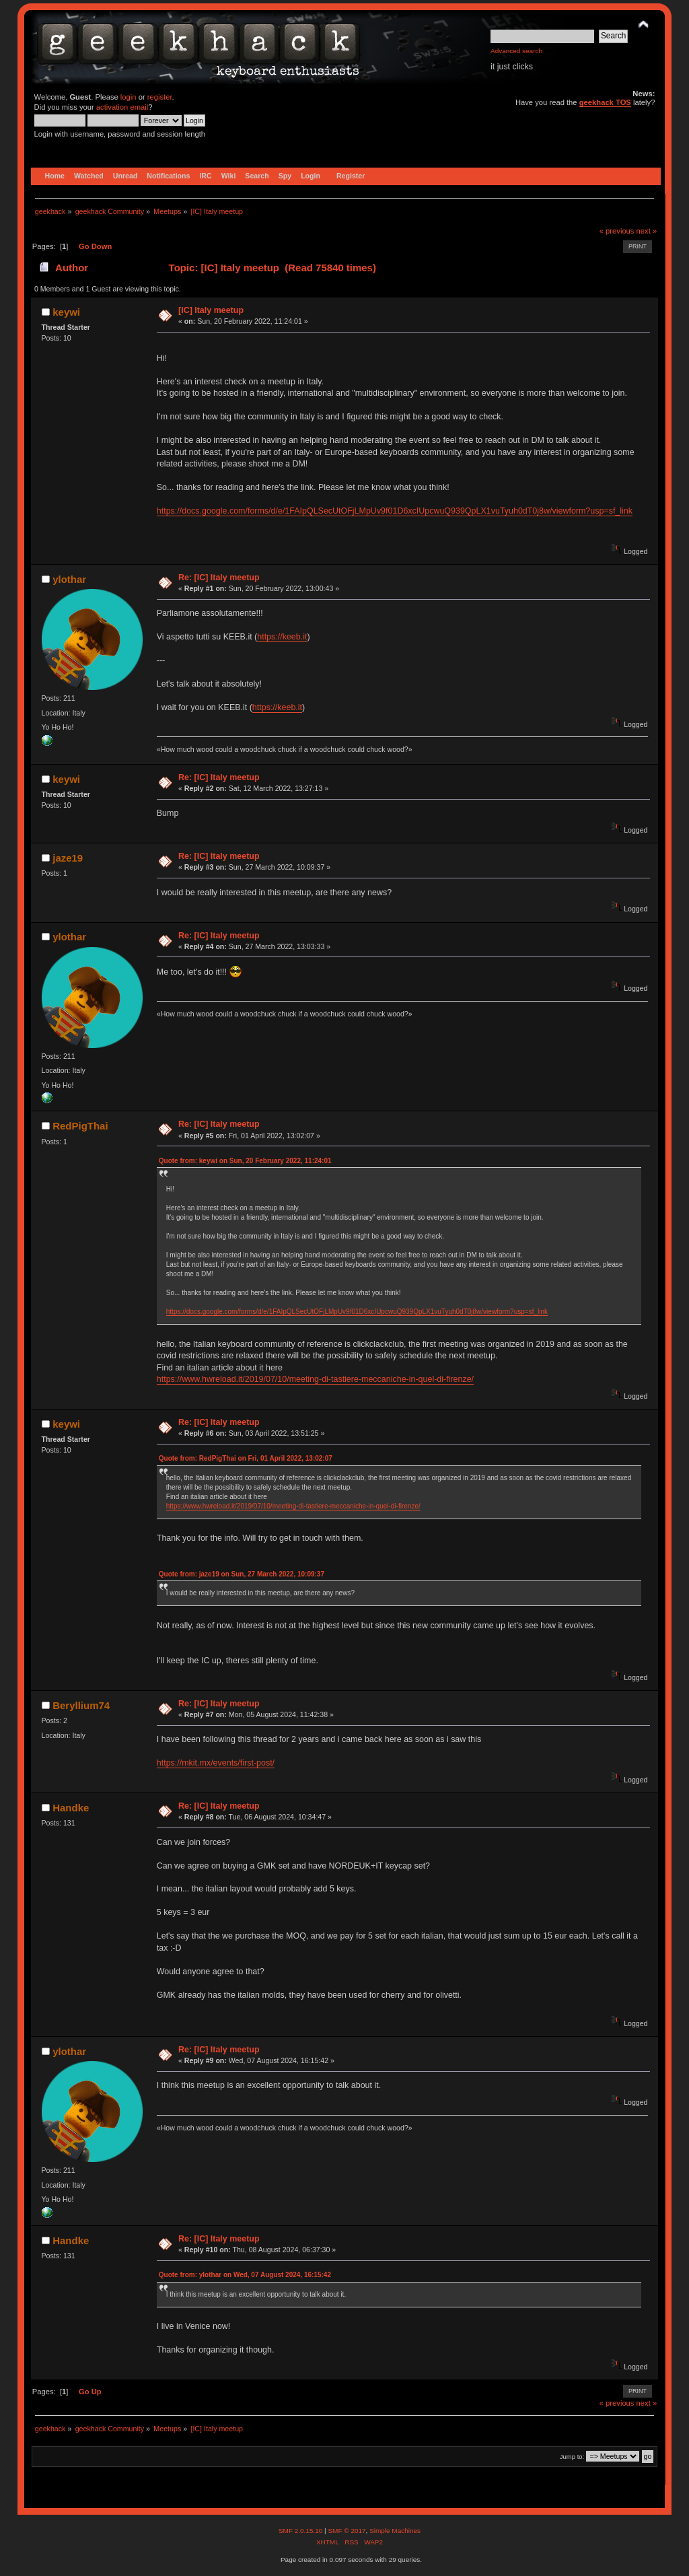 Image resolution: width=689 pixels, height=2576 pixels. I want to click on register, so click(159, 97).